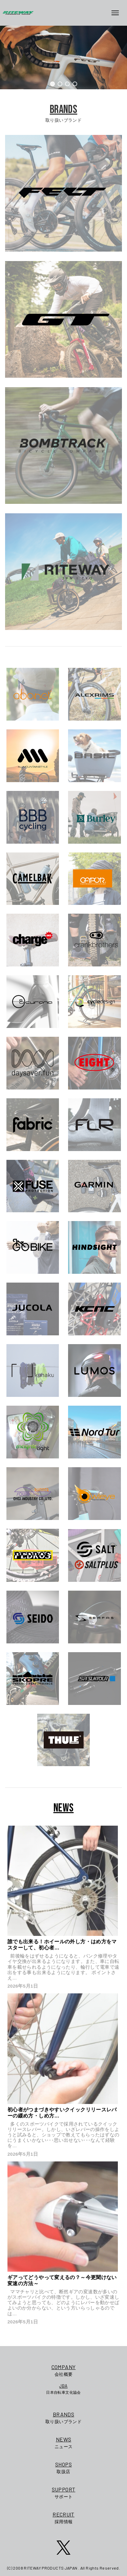  What do you see at coordinates (64, 2467) in the screenshot?
I see `取扱店` at bounding box center [64, 2467].